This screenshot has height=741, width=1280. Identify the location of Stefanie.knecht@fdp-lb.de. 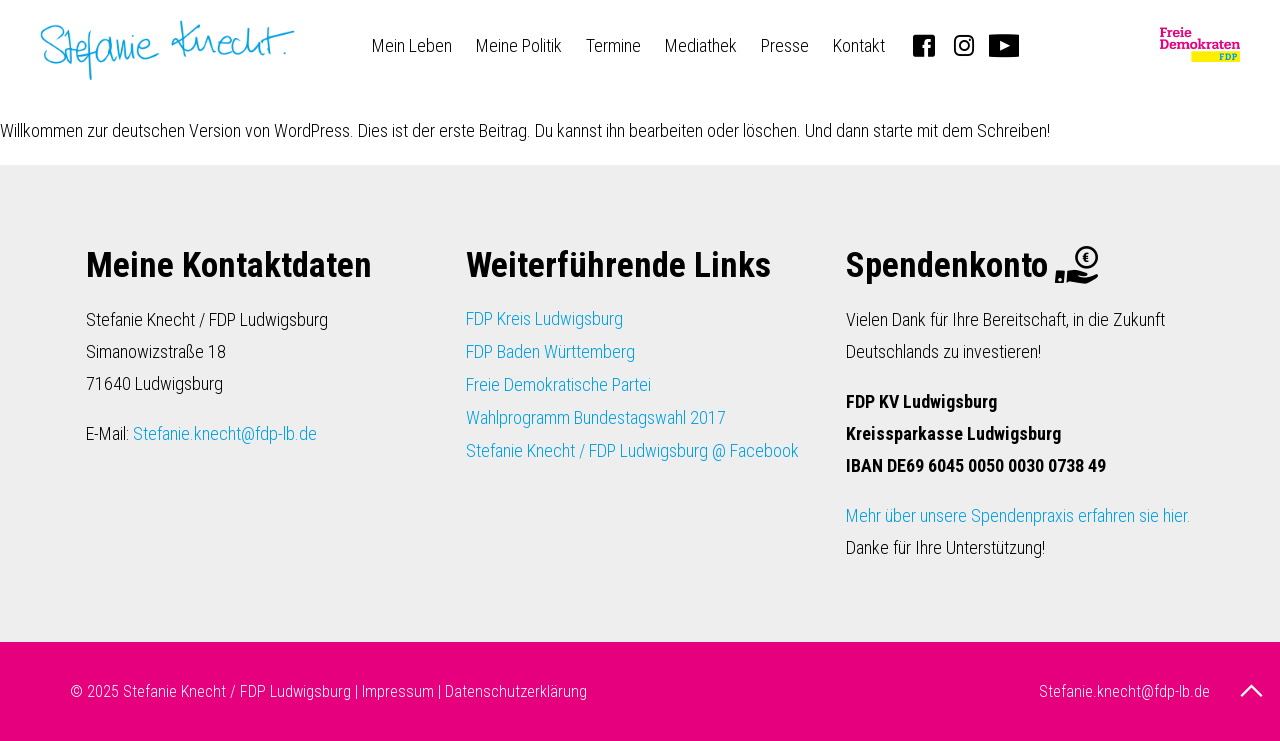
(225, 433).